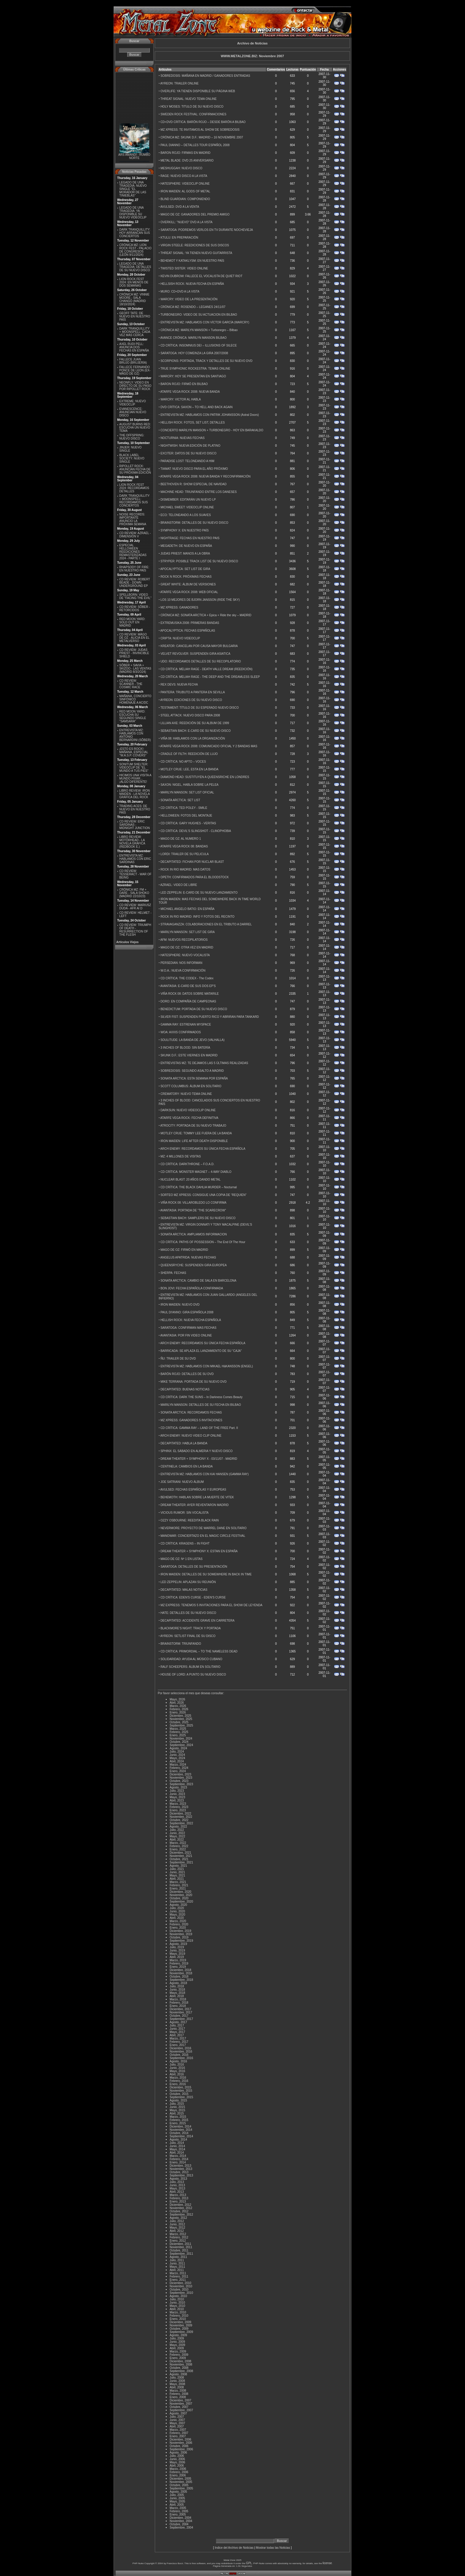 This screenshot has width=465, height=2576. I want to click on Mayo, 2020, so click(177, 1914).